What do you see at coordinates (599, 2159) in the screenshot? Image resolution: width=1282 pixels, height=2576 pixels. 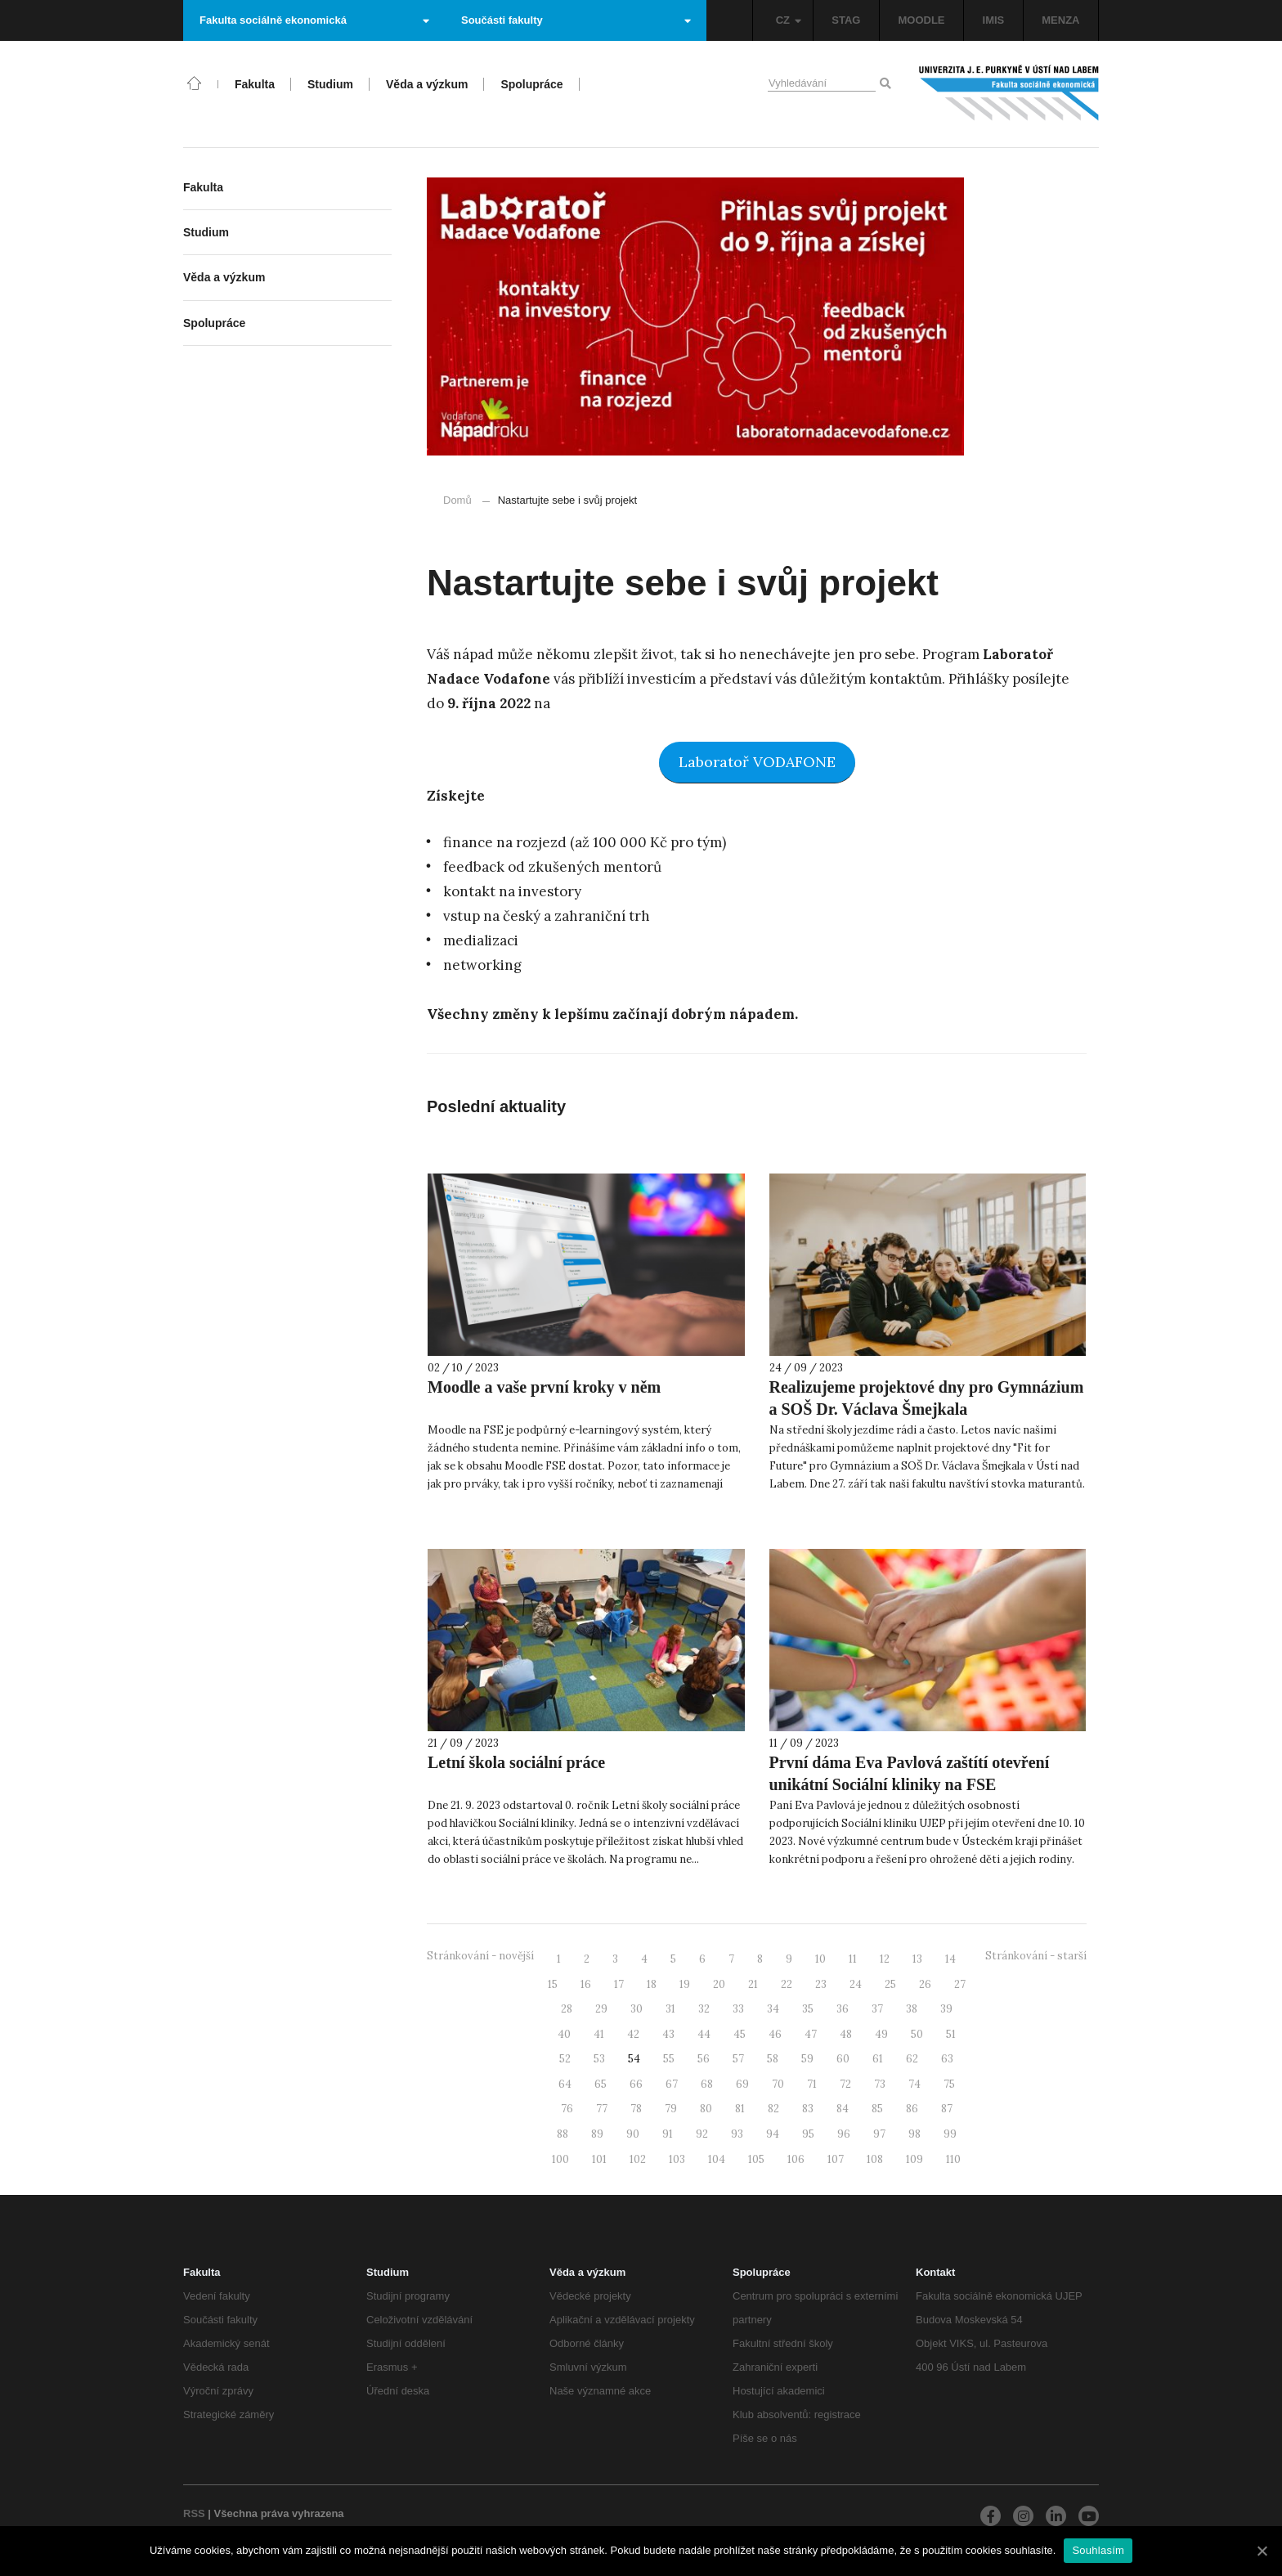 I see `101` at bounding box center [599, 2159].